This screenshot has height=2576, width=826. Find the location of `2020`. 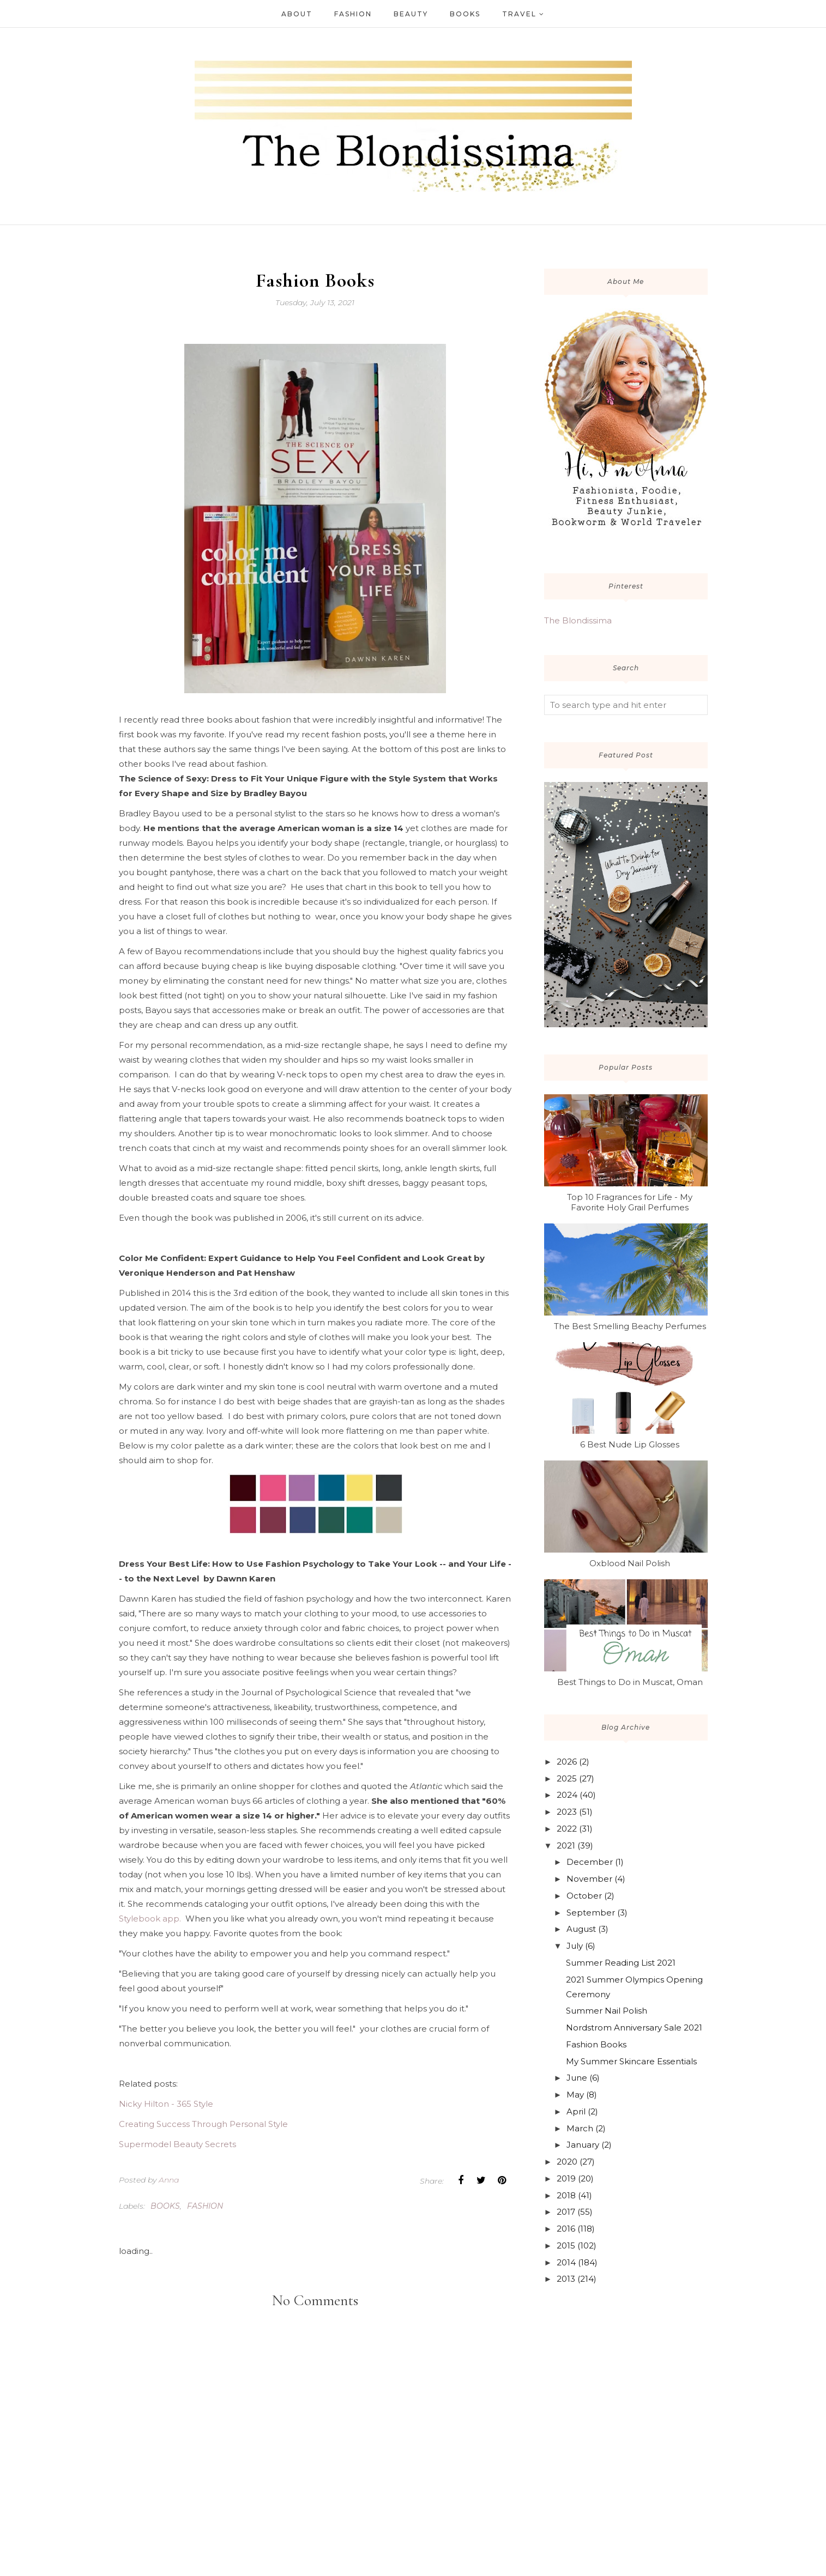

2020 is located at coordinates (567, 2161).